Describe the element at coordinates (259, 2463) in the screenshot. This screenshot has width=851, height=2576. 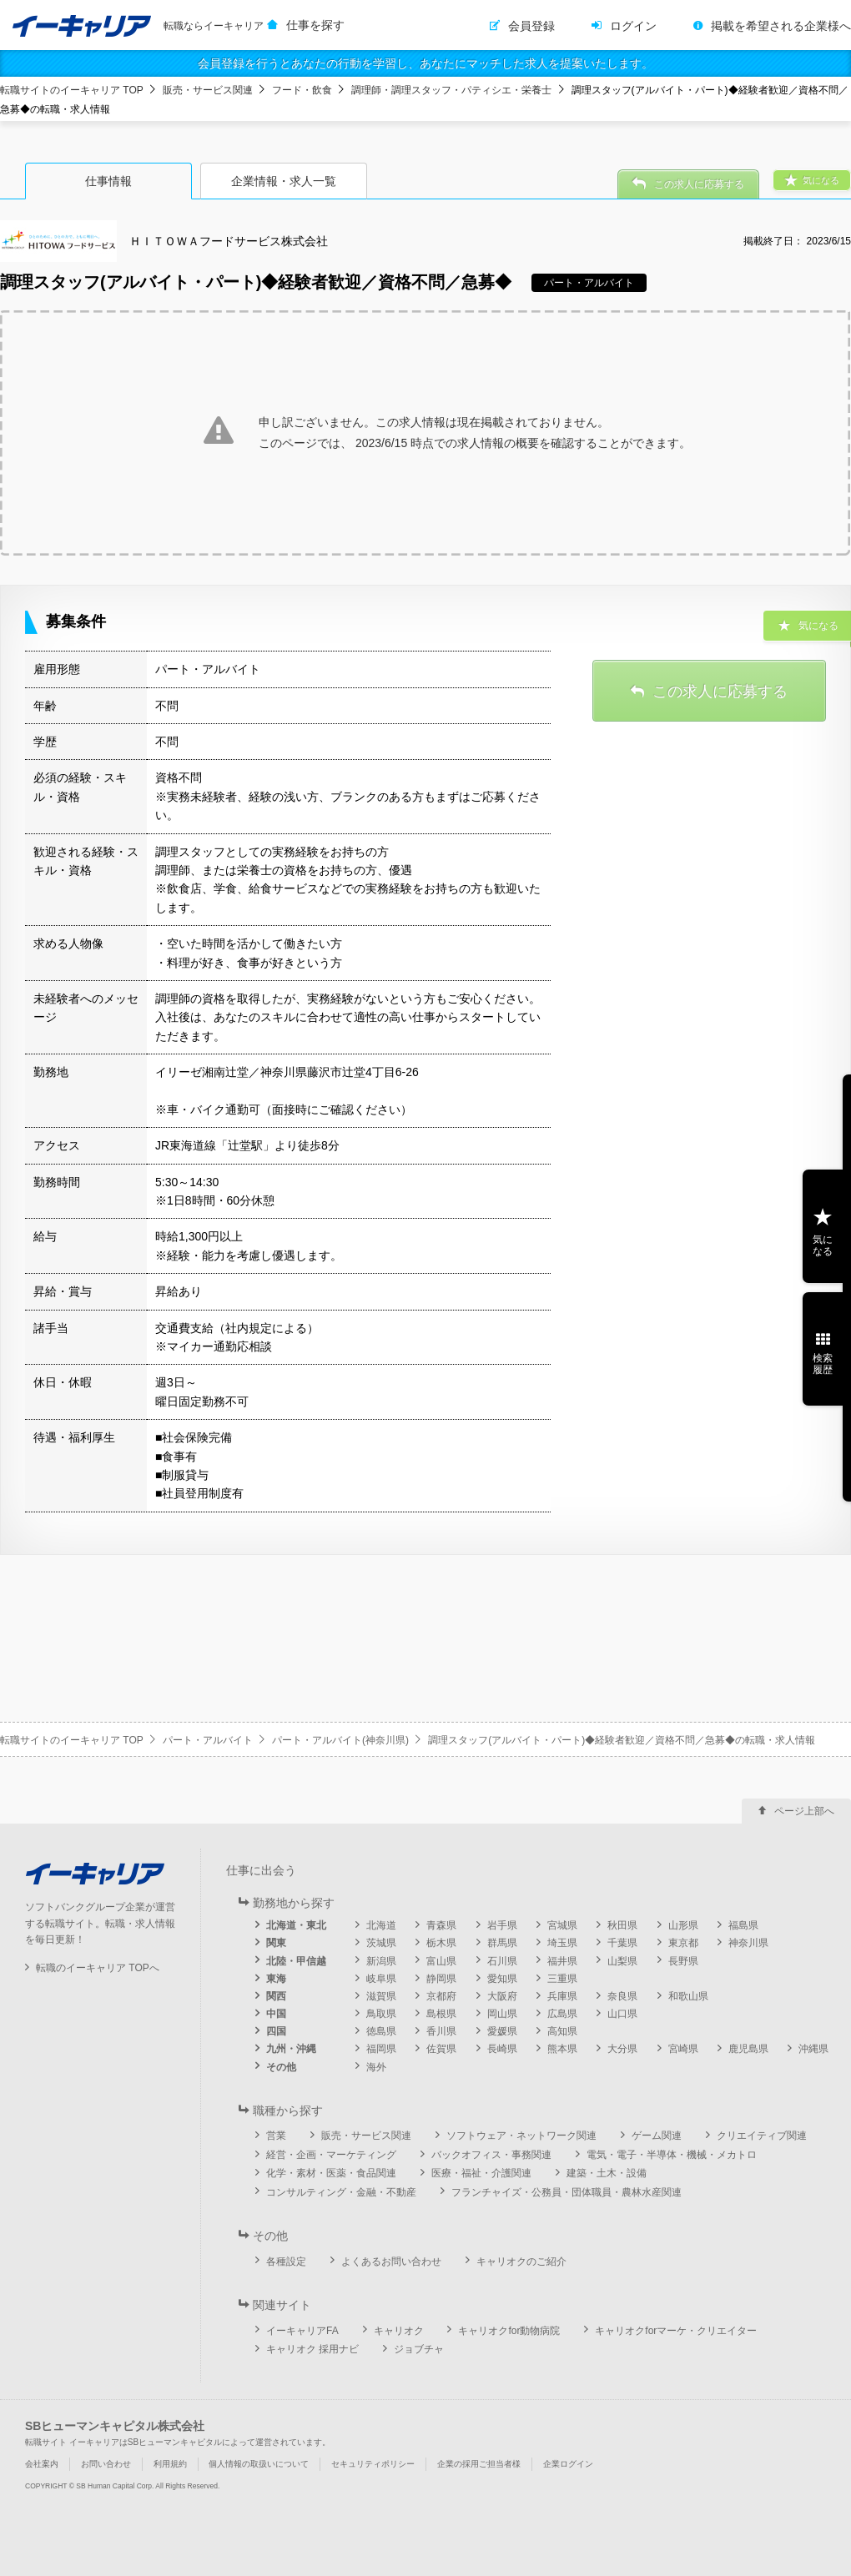
I see `個人情報の取扱いについて` at that location.